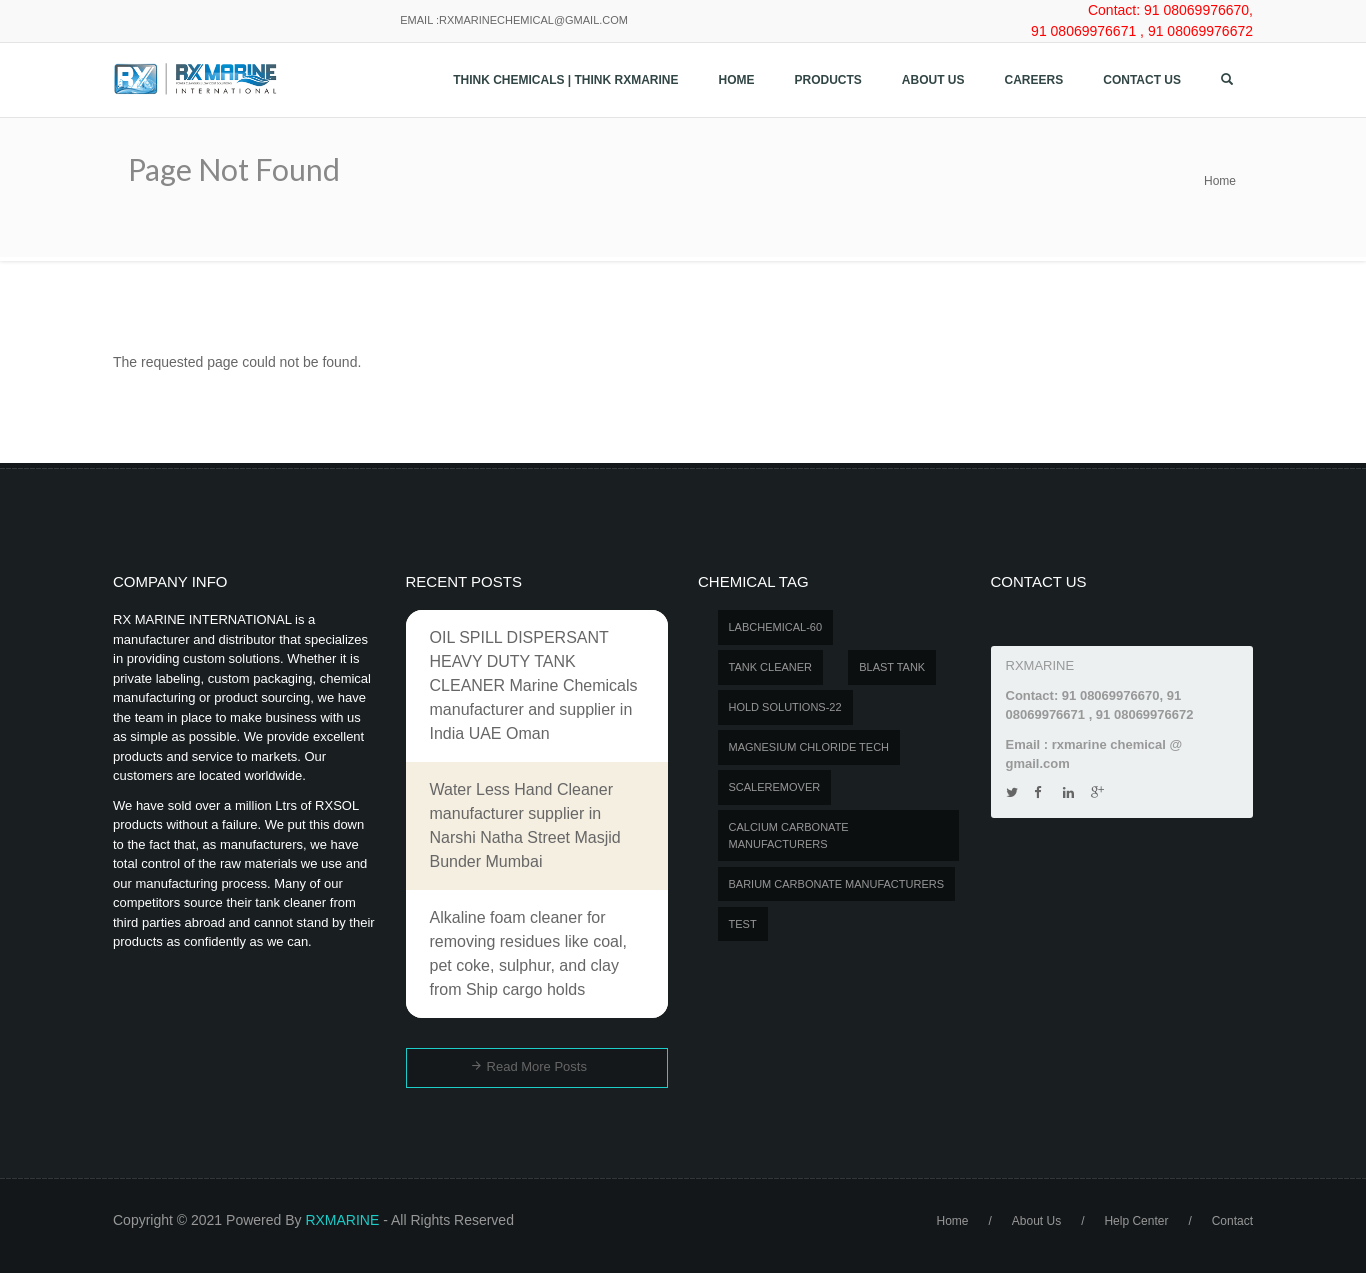  Describe the element at coordinates (342, 1220) in the screenshot. I see `RXMARINE` at that location.